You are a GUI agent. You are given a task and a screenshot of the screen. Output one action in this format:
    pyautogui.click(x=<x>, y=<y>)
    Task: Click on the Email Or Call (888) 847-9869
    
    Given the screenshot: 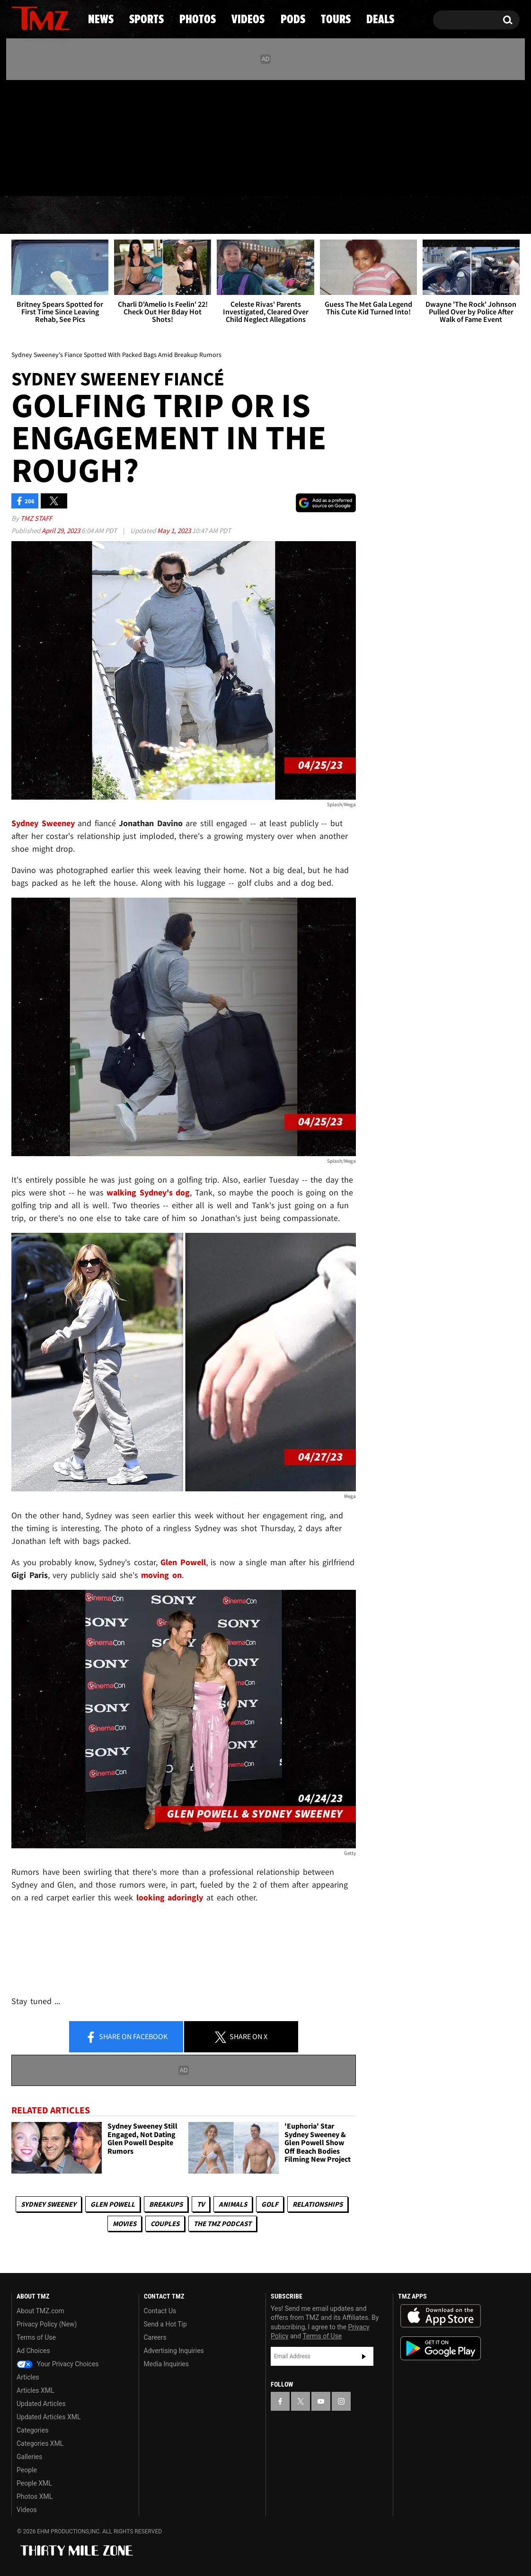 What is the action you would take?
    pyautogui.click(x=120, y=177)
    